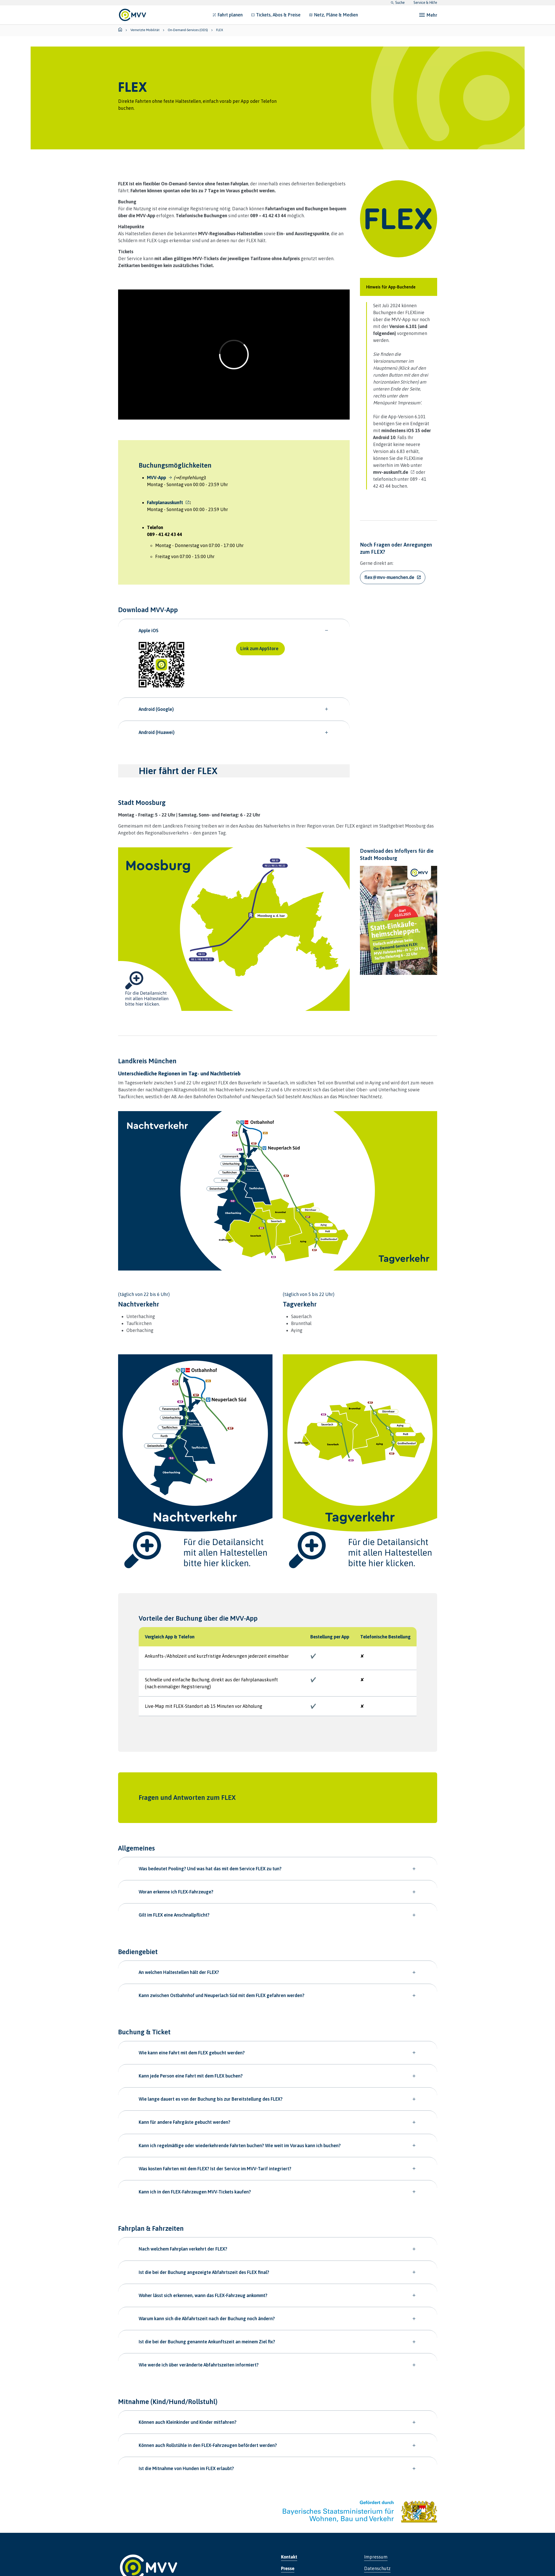 Image resolution: width=555 pixels, height=2576 pixels. Describe the element at coordinates (207, 2341) in the screenshot. I see `Ist die bei der Buchung genannte Ankunftszeit an meinem Ziel fix?` at that location.